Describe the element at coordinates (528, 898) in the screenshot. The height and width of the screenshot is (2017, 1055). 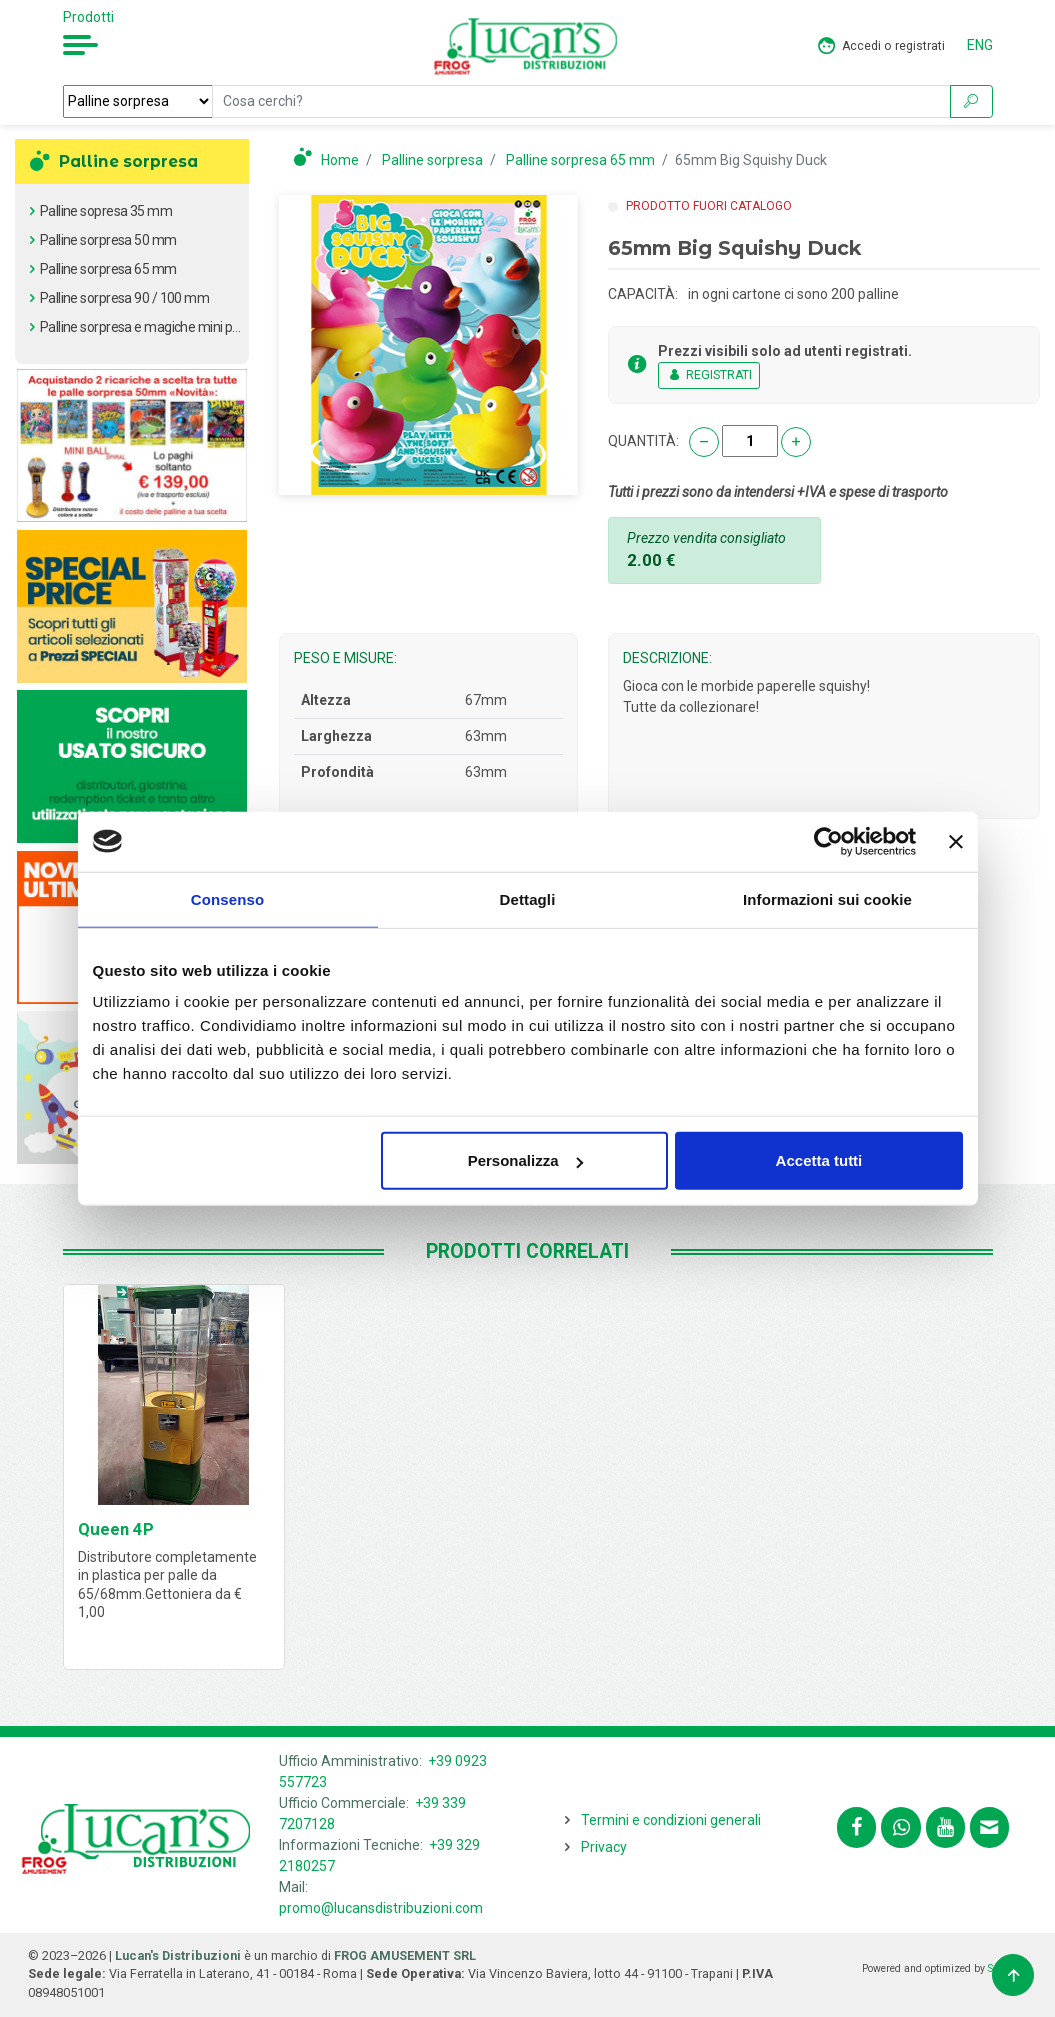
I see `Dettagli [tab]` at that location.